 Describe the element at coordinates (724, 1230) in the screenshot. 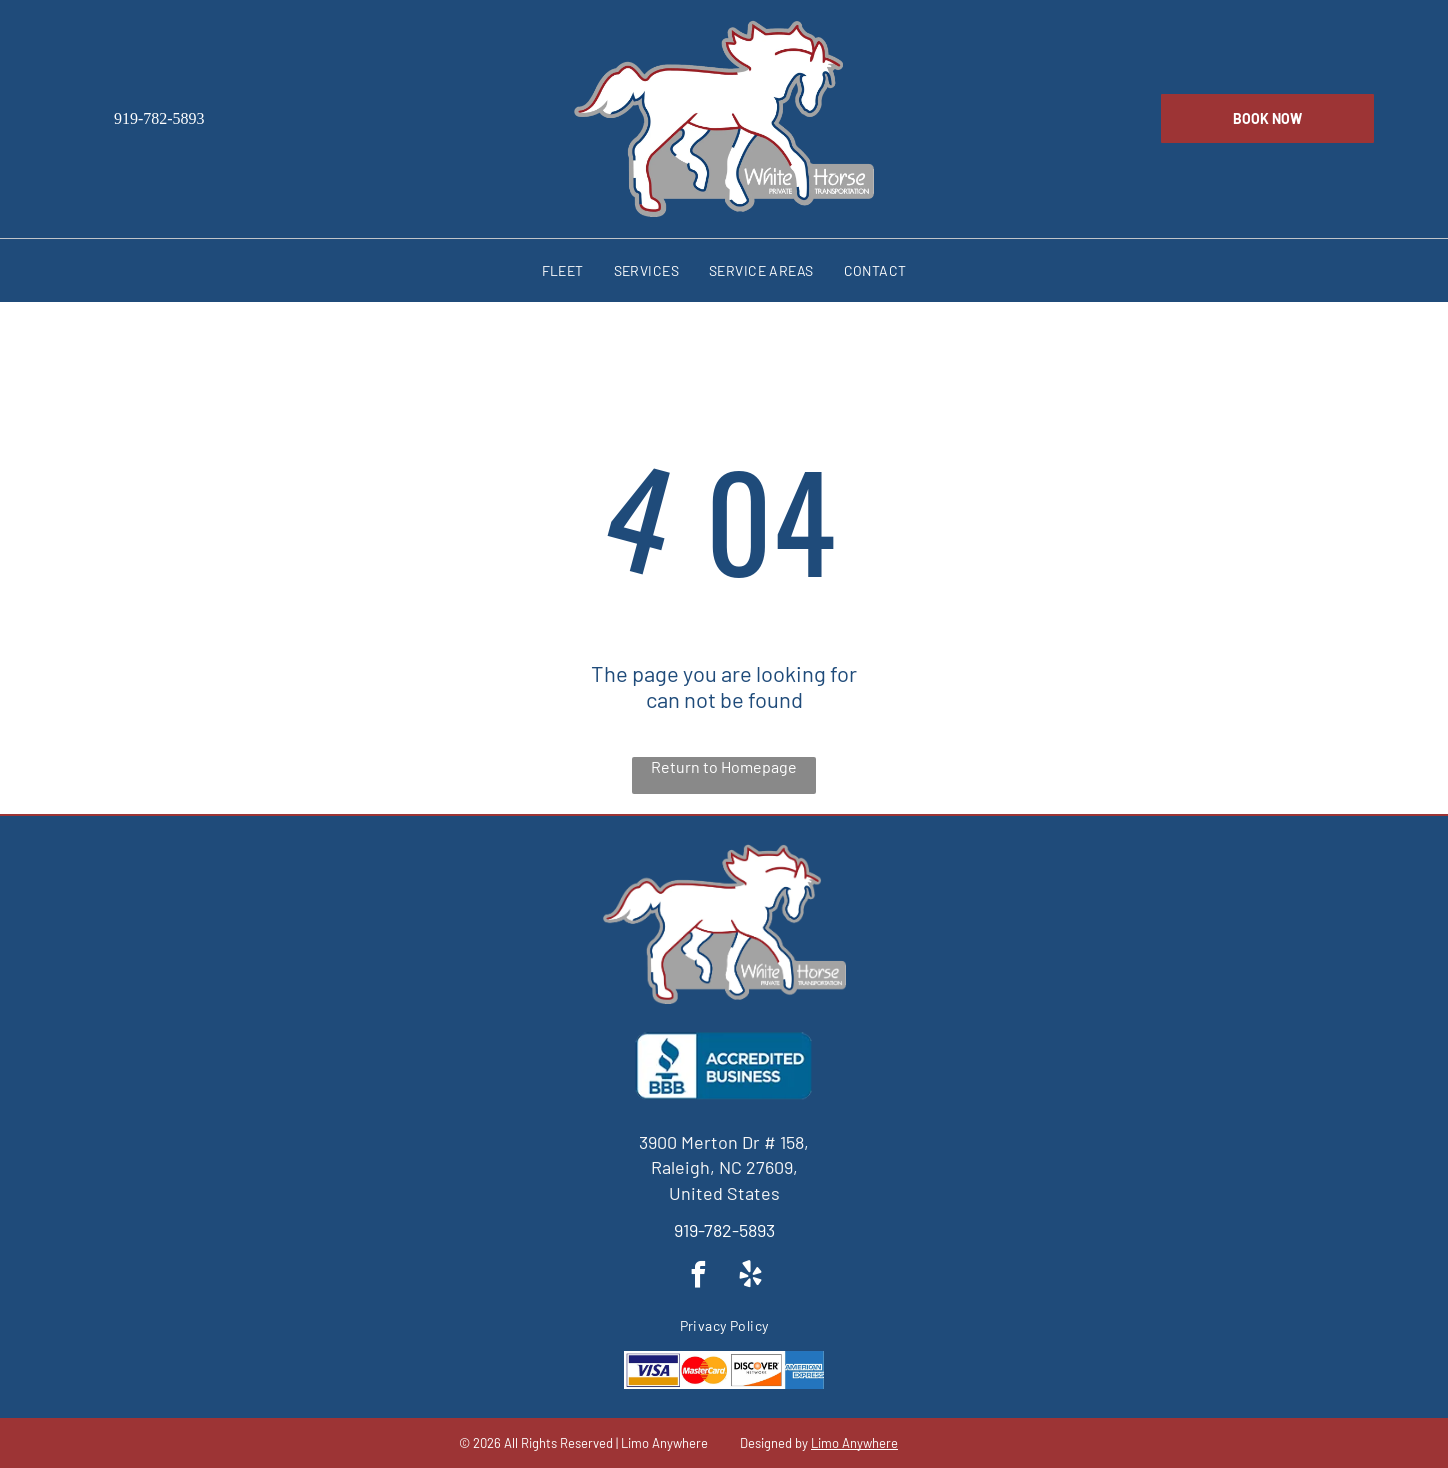

I see `919-782-5893` at that location.